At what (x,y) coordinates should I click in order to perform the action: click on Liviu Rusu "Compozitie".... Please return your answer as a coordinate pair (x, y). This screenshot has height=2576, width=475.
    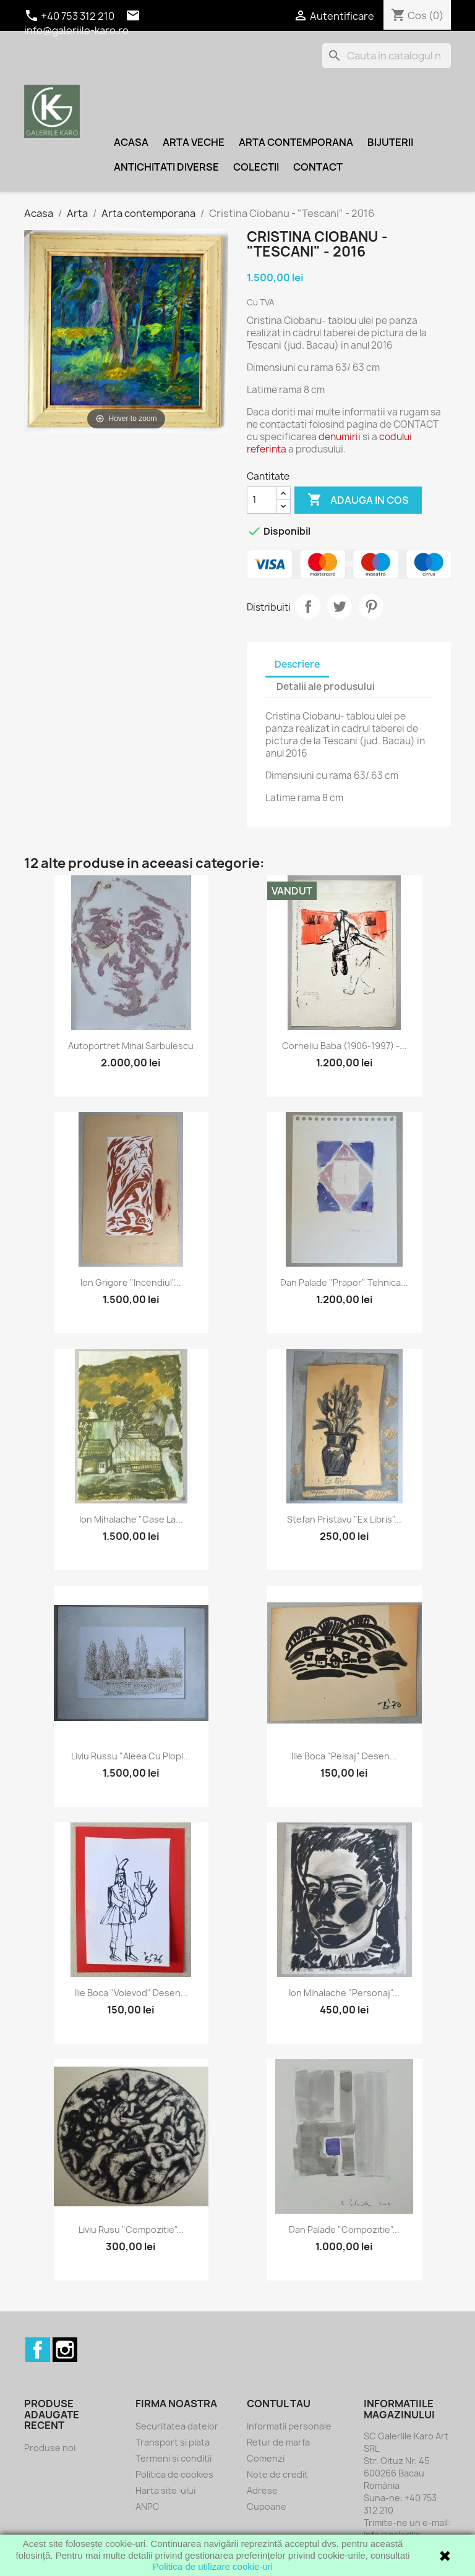
    Looking at the image, I should click on (131, 2229).